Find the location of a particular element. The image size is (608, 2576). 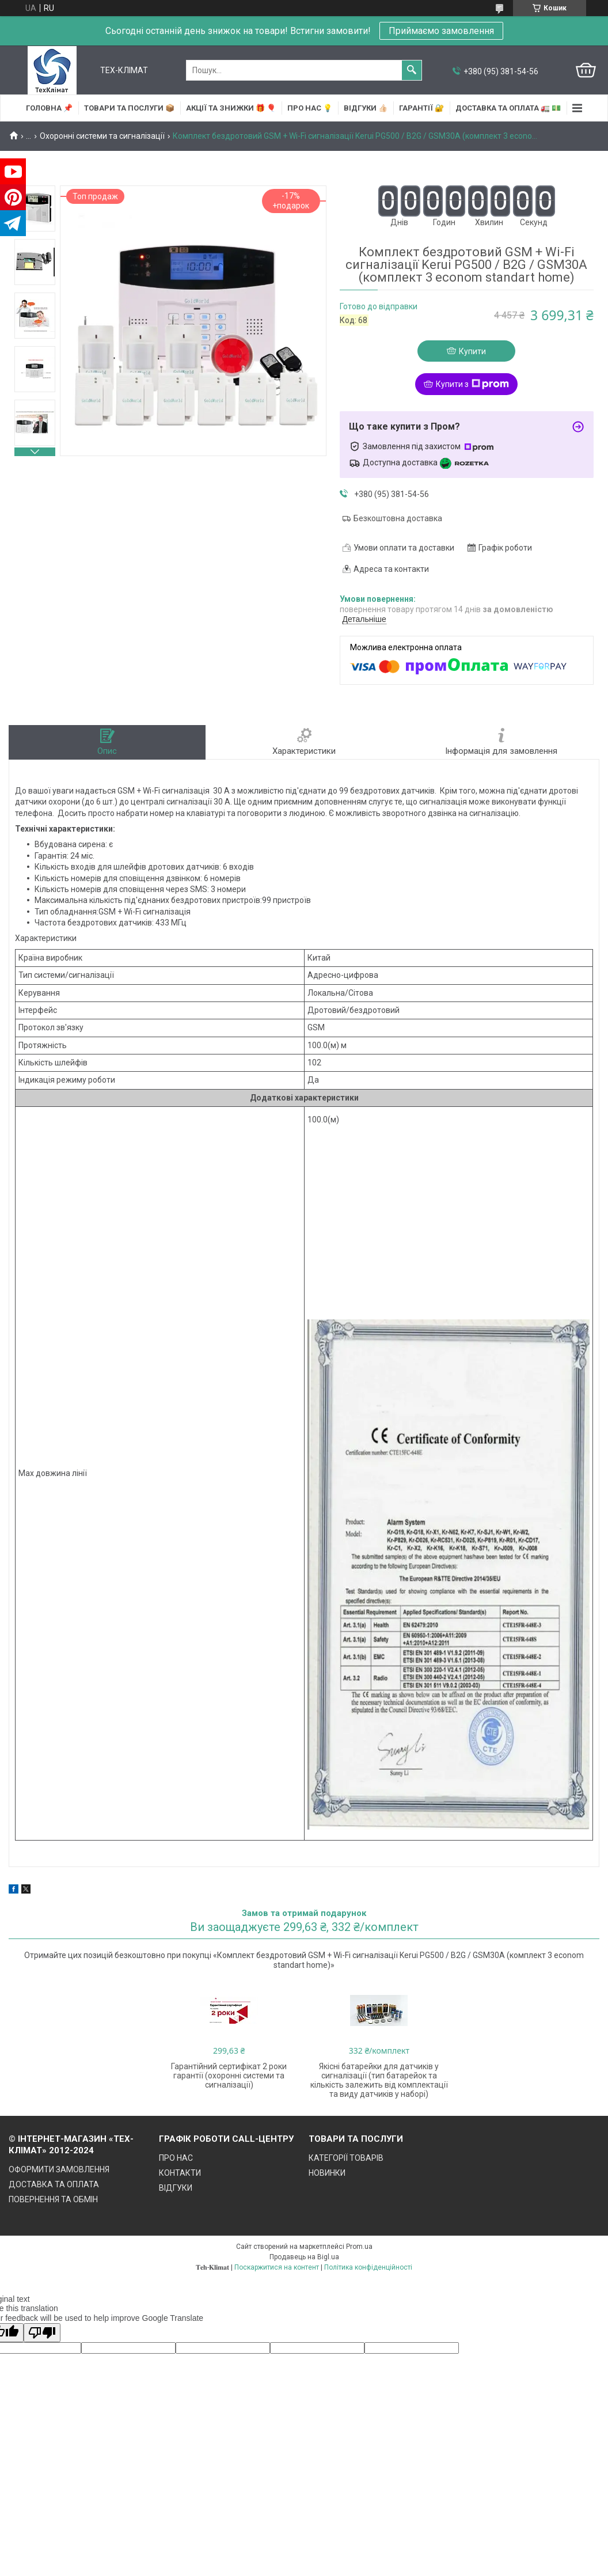

ГОЛОВНА 📌 is located at coordinates (49, 108).